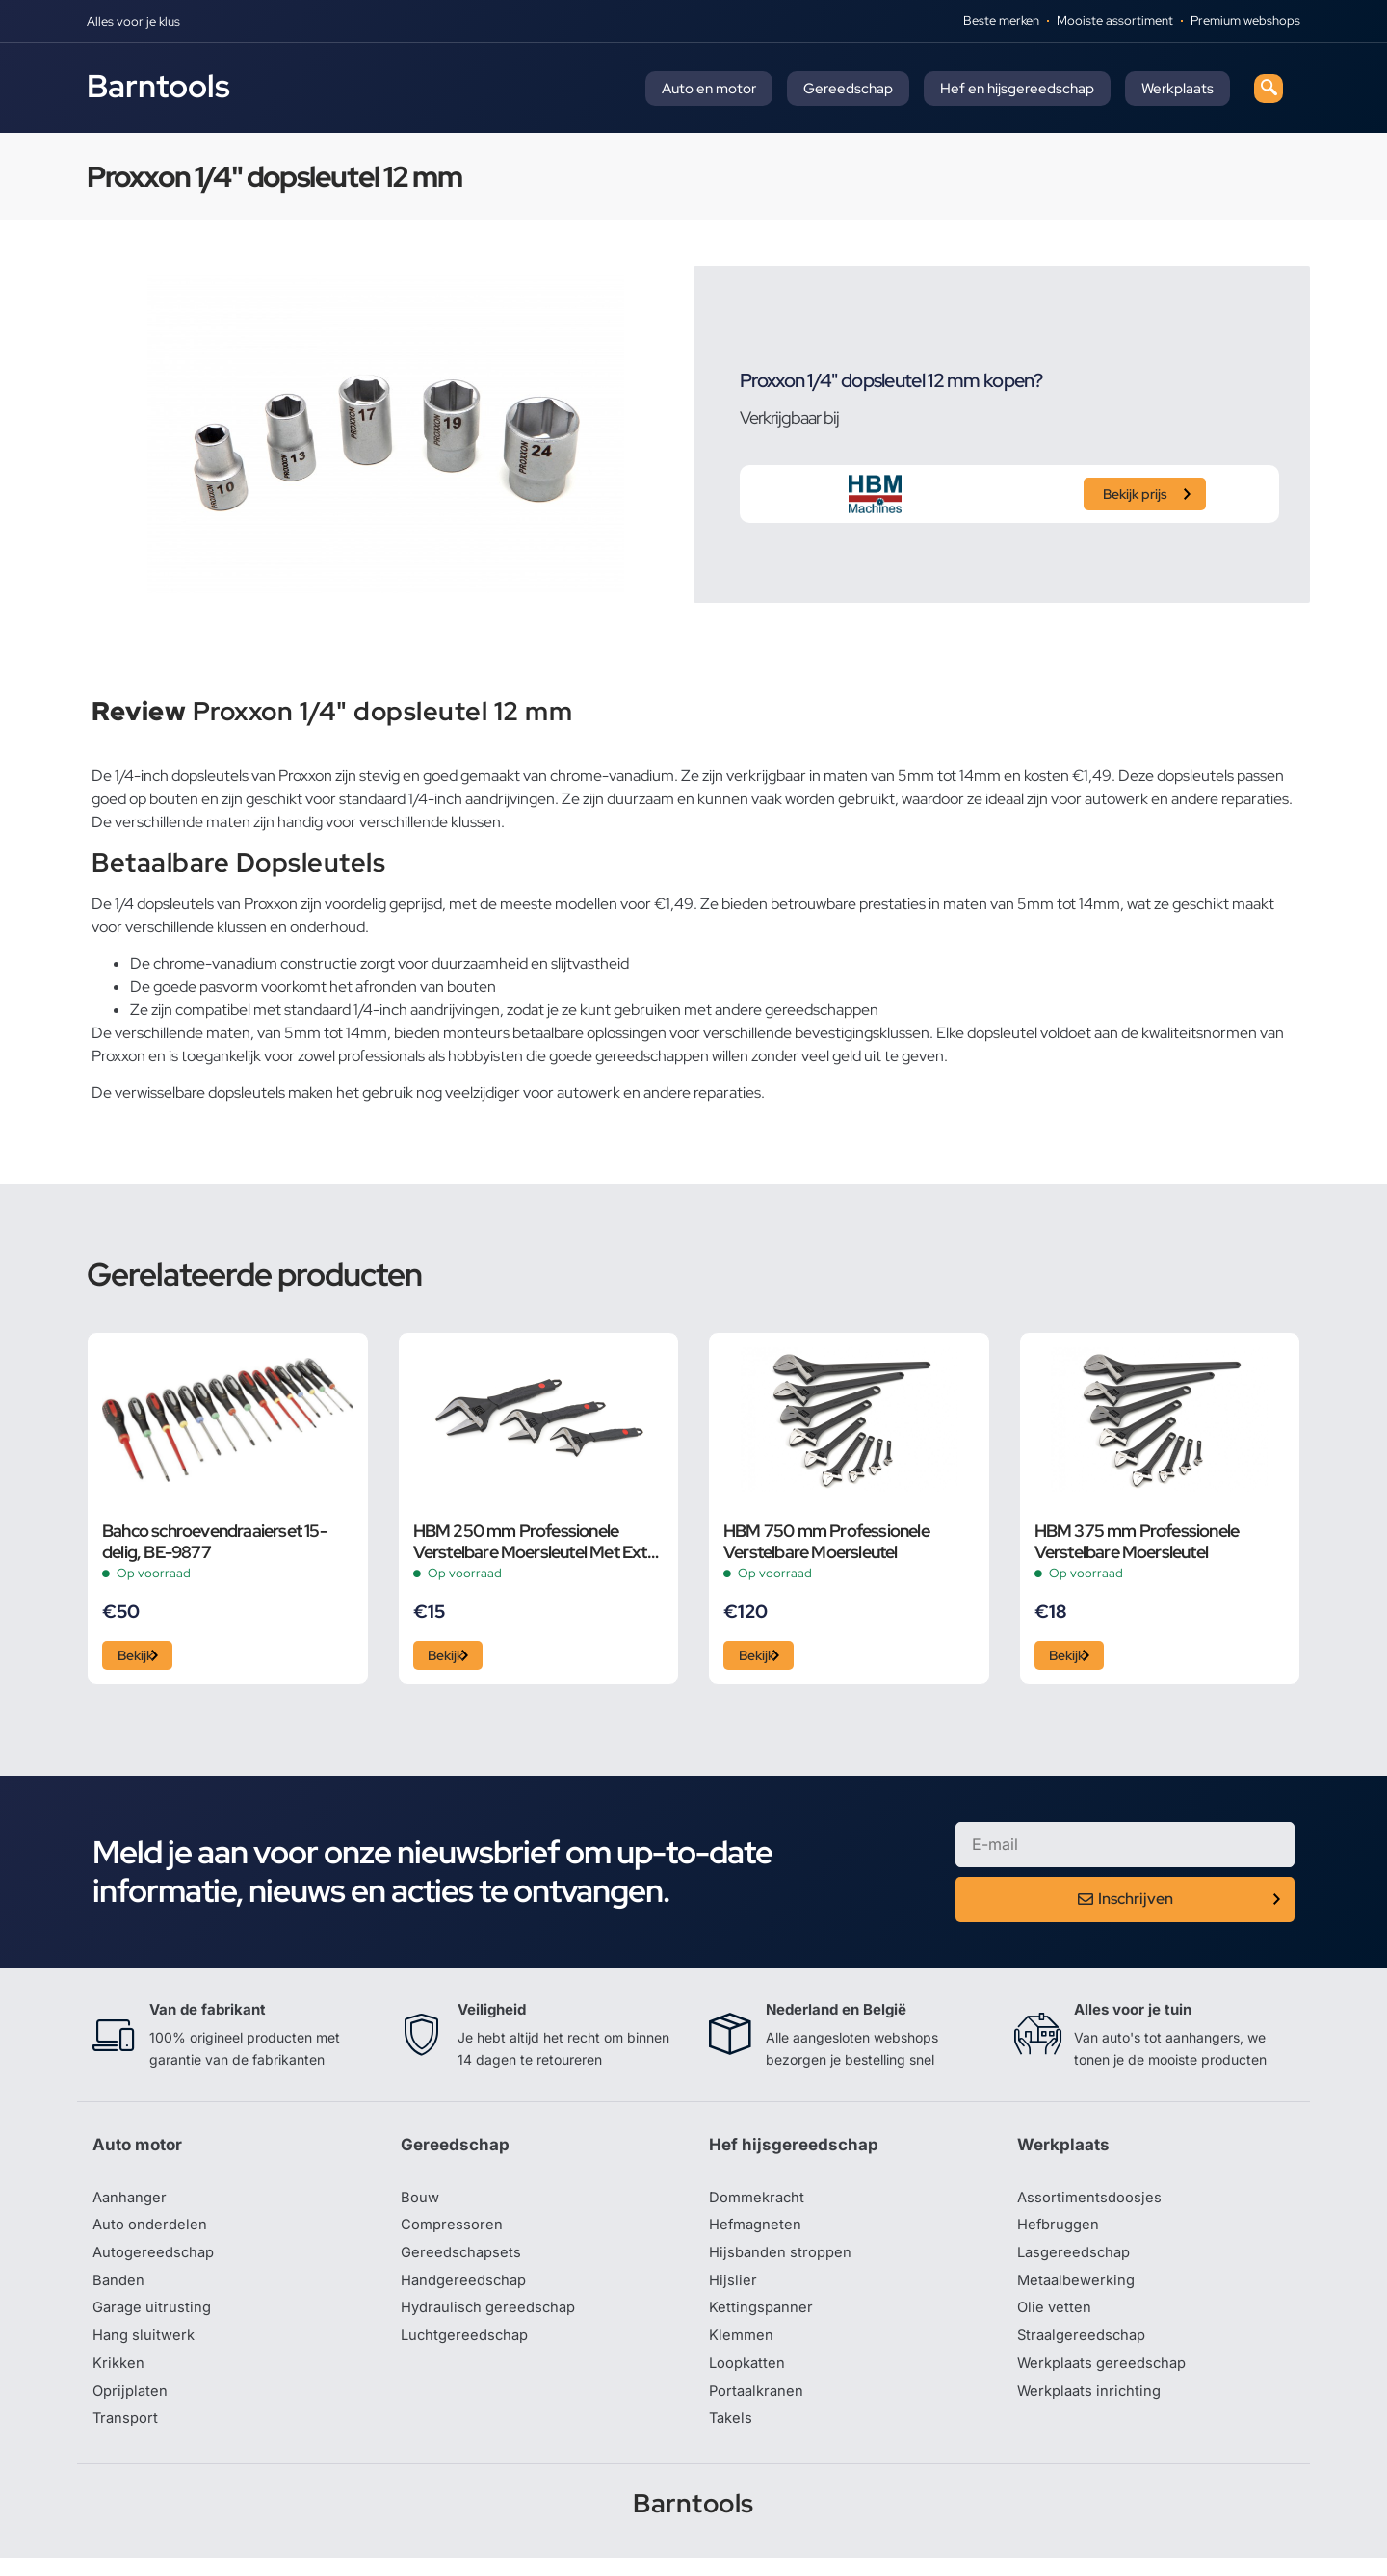 The height and width of the screenshot is (2576, 1387). I want to click on HBM 750 mm Professionele Verstelbare Moersleutel, so click(826, 1541).